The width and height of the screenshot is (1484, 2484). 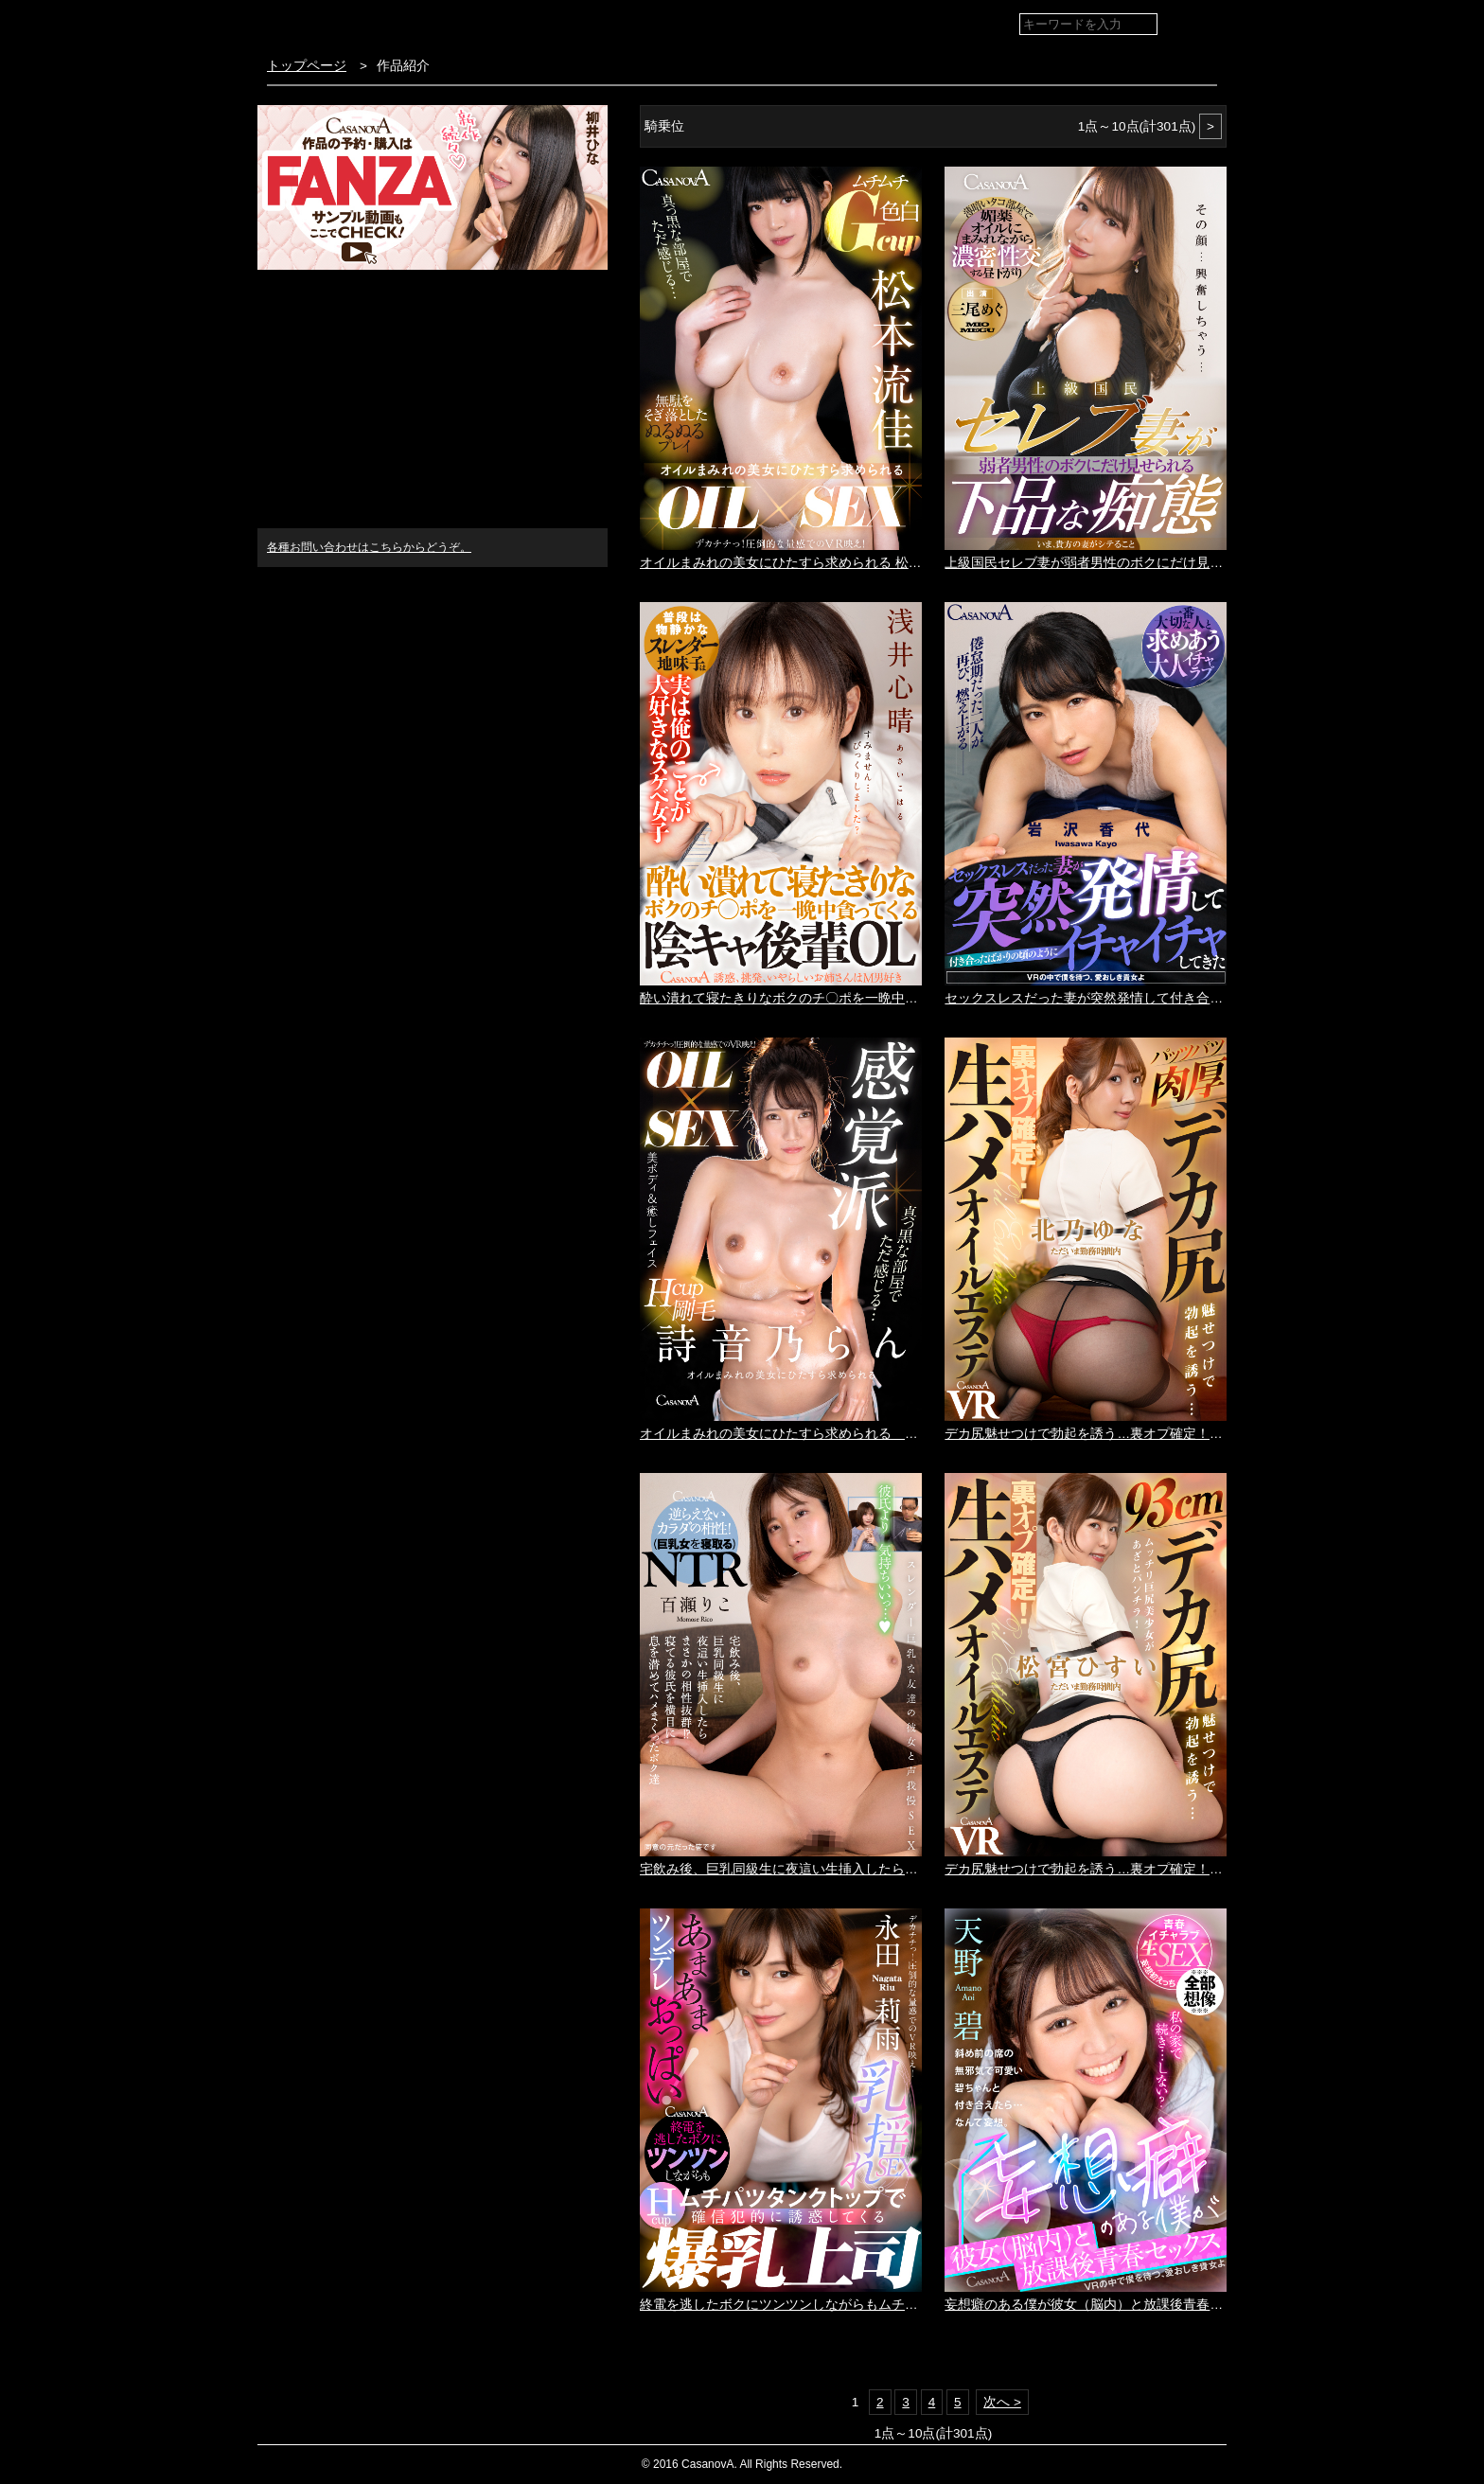 What do you see at coordinates (1002, 2402) in the screenshot?
I see `次へ >` at bounding box center [1002, 2402].